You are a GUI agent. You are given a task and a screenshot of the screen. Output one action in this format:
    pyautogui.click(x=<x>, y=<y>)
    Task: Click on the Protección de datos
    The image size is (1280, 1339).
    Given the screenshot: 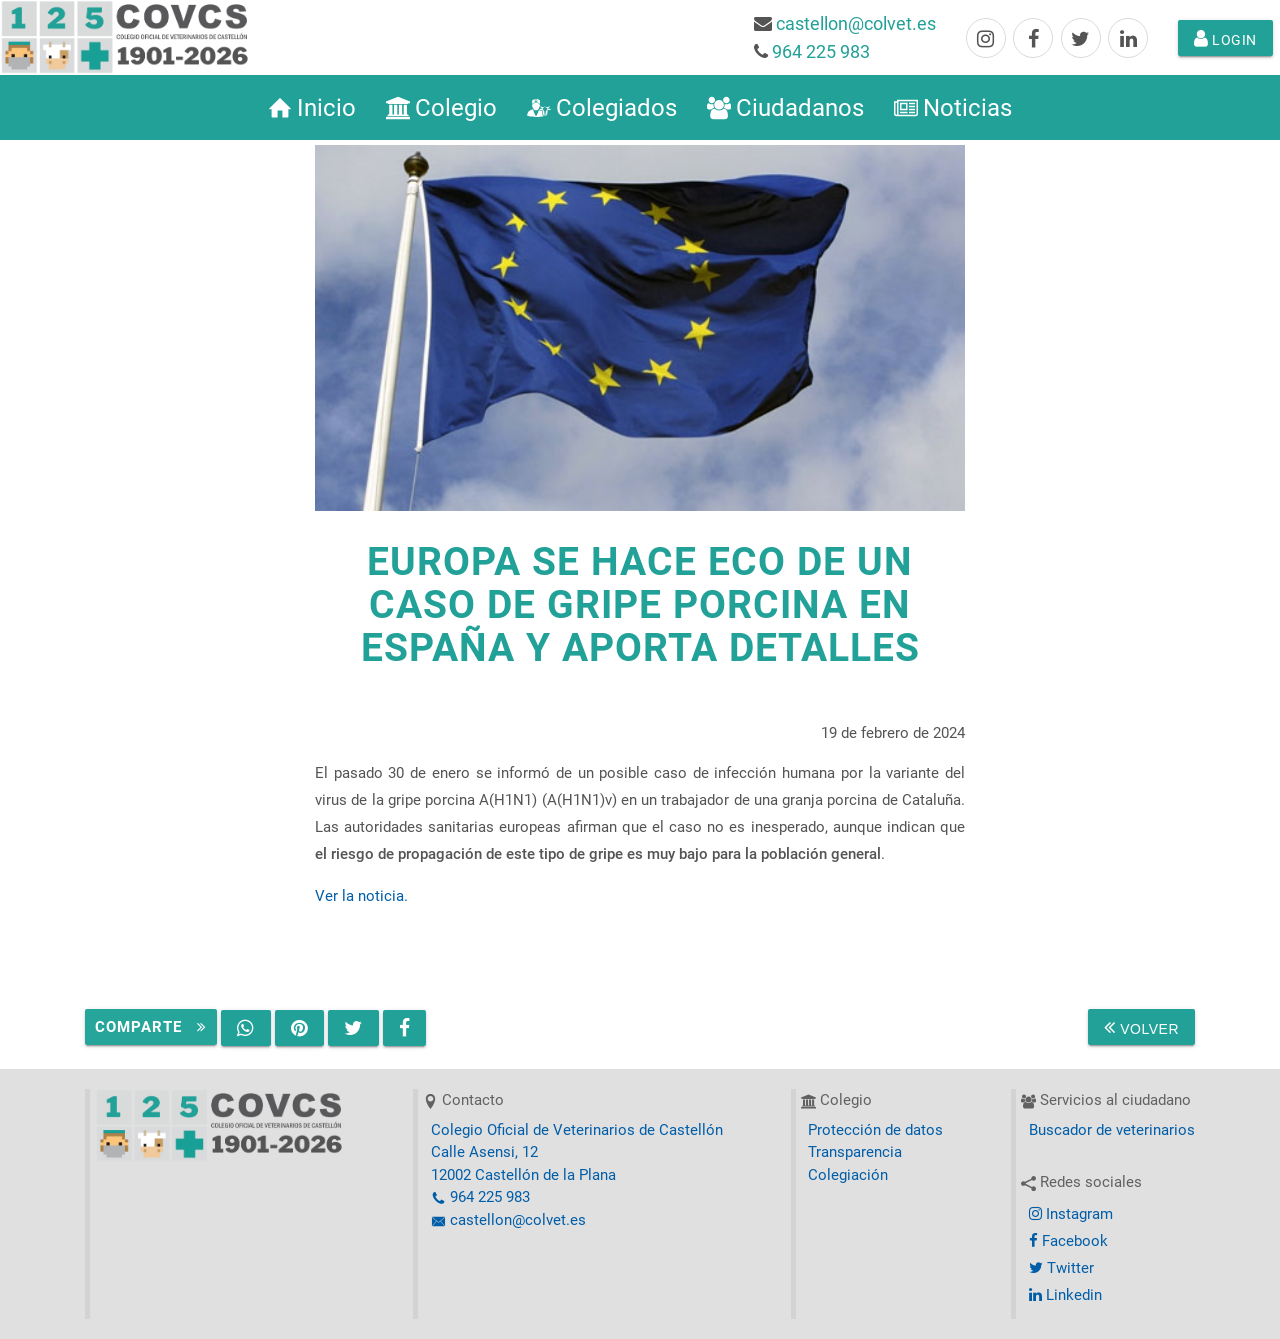 What is the action you would take?
    pyautogui.click(x=875, y=1130)
    